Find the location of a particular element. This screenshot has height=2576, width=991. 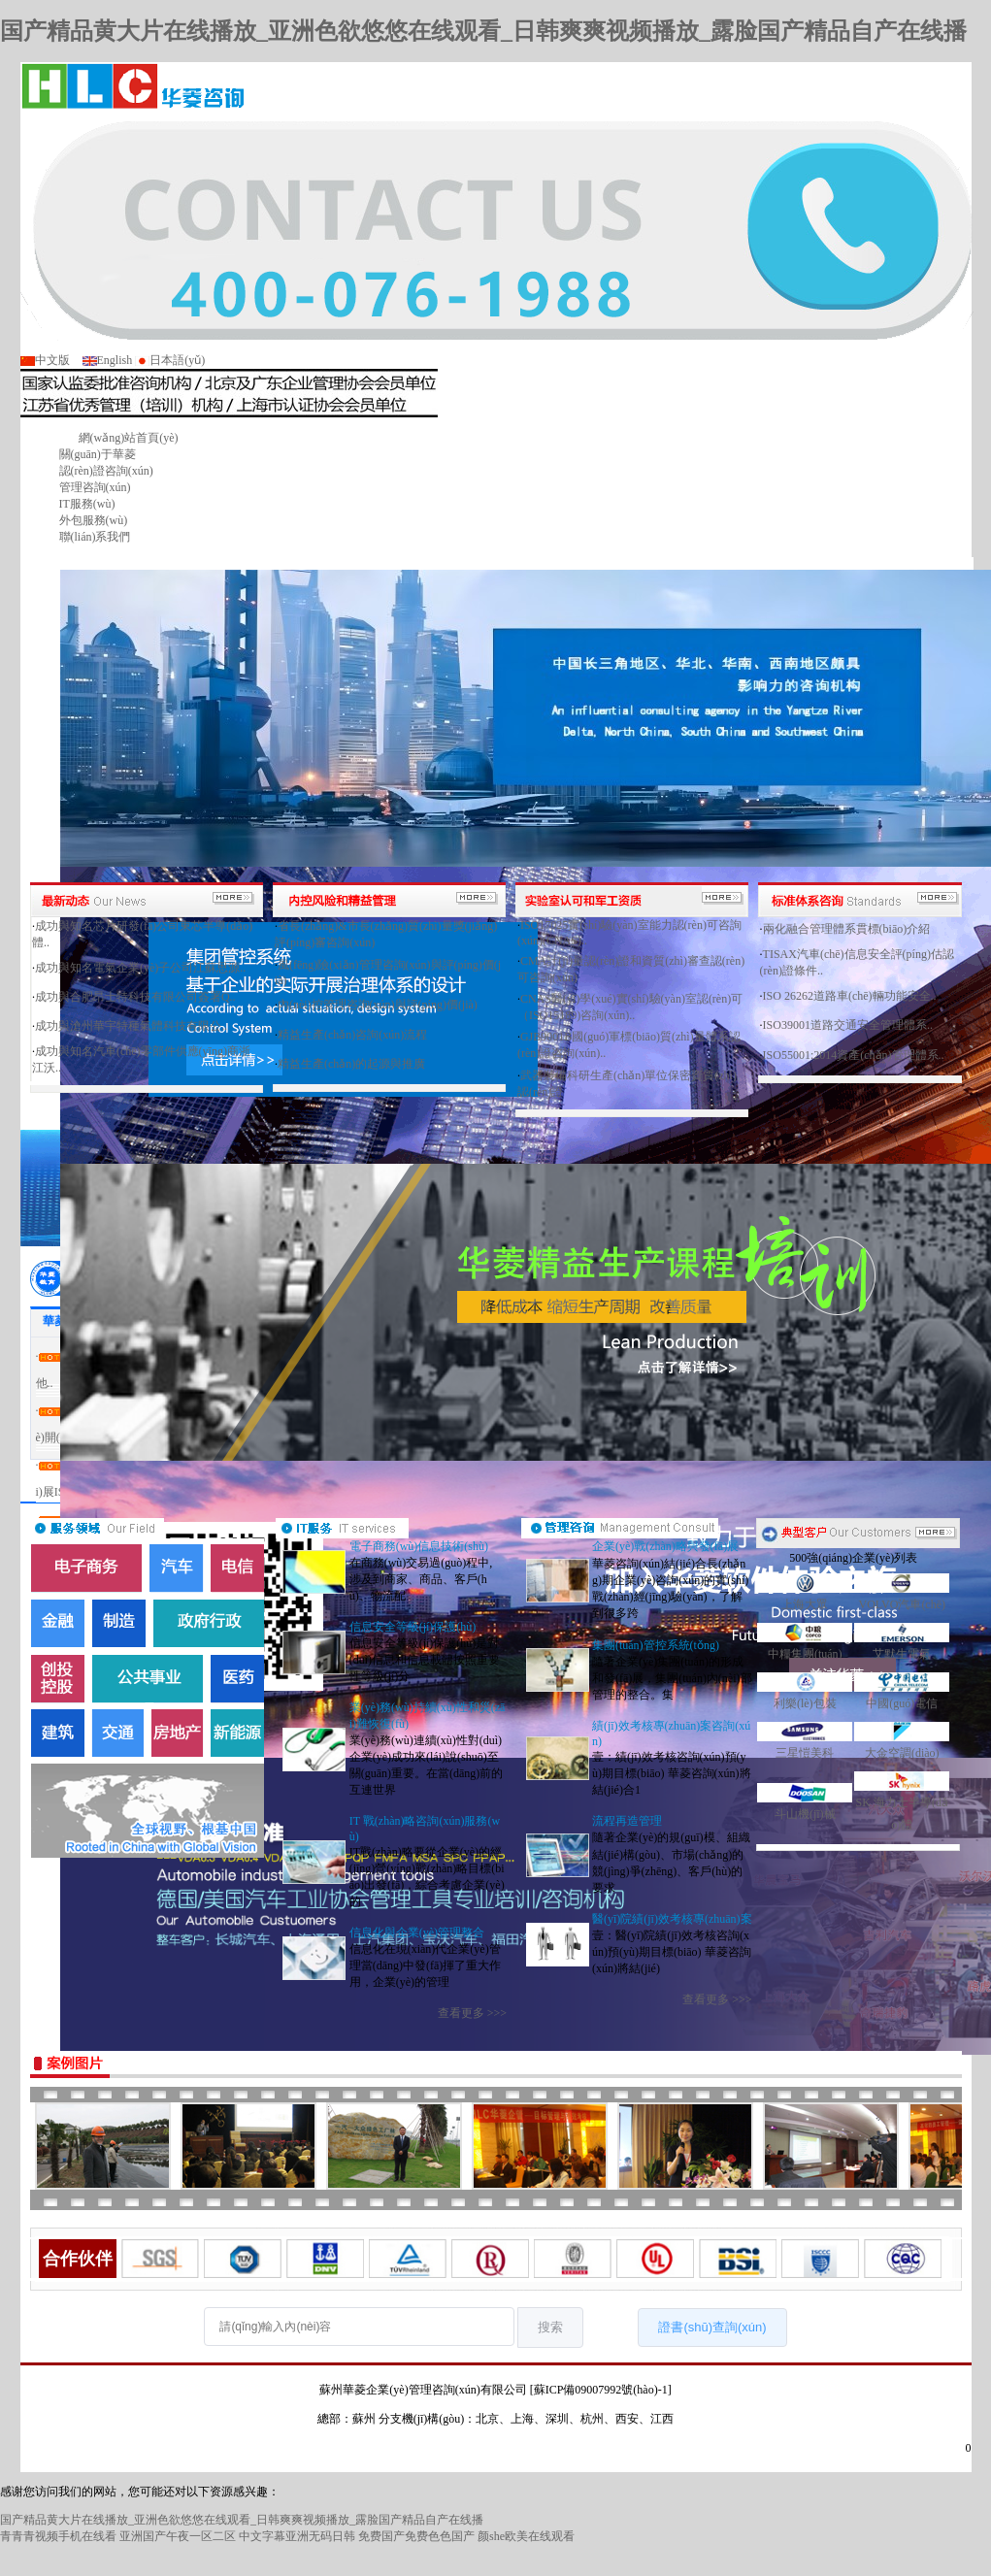

国产精品黄大片在线播放_亚洲色欲悠悠在线观看_日韩爽爽视频播放_露脸国产精品自产在线播 is located at coordinates (483, 31).